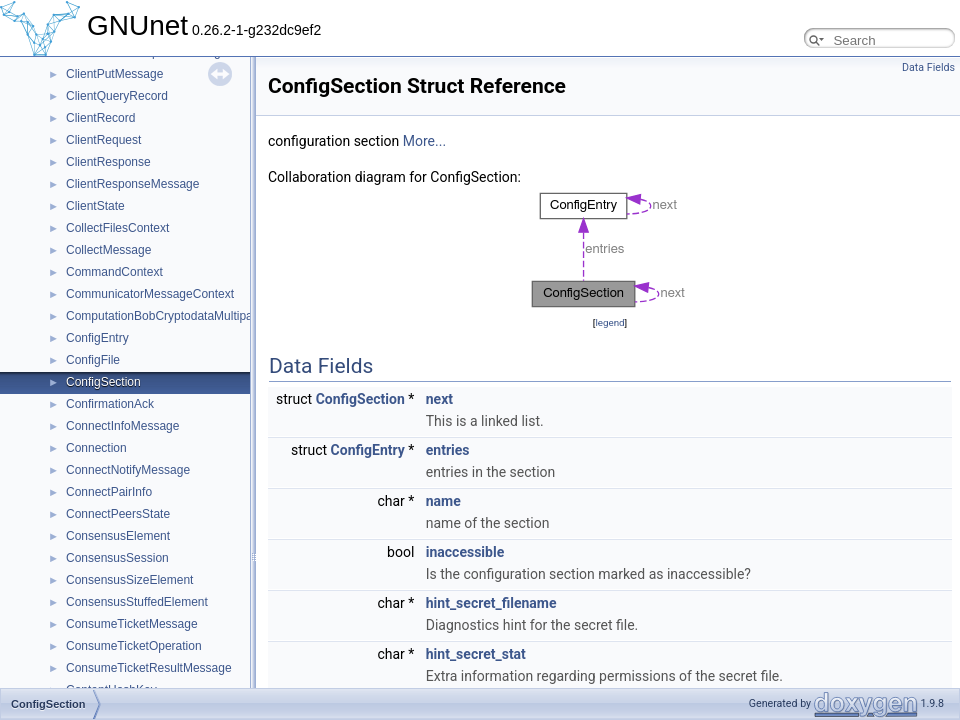 Image resolution: width=960 pixels, height=720 pixels. Describe the element at coordinates (108, 250) in the screenshot. I see `CollectMessage` at that location.